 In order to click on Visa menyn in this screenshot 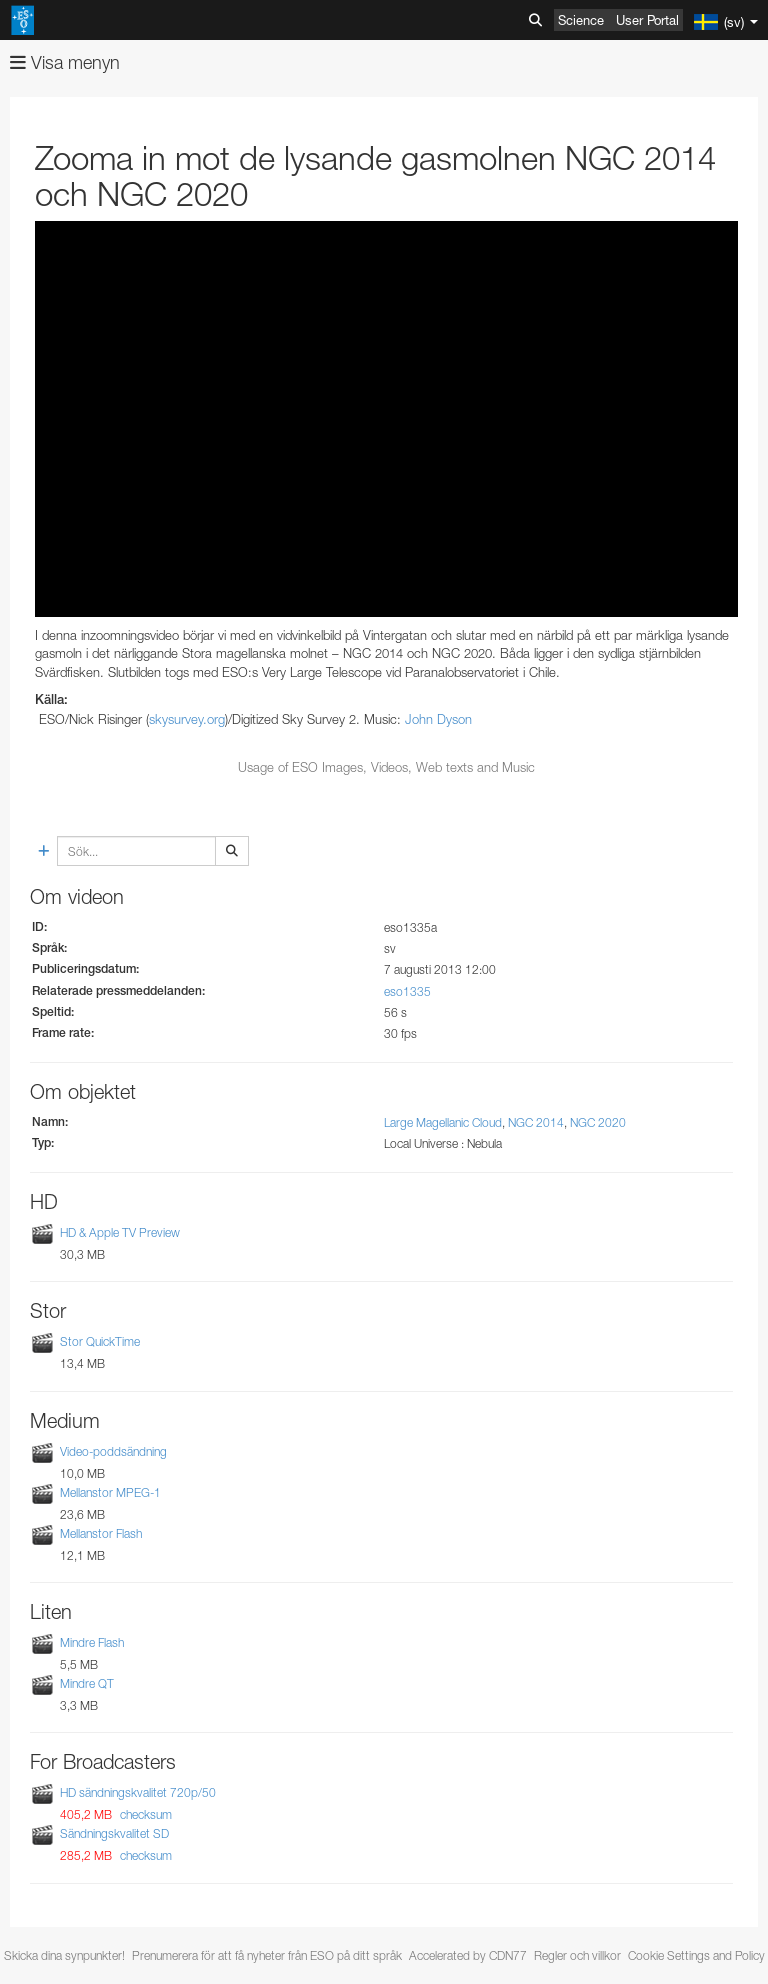, I will do `click(65, 62)`.